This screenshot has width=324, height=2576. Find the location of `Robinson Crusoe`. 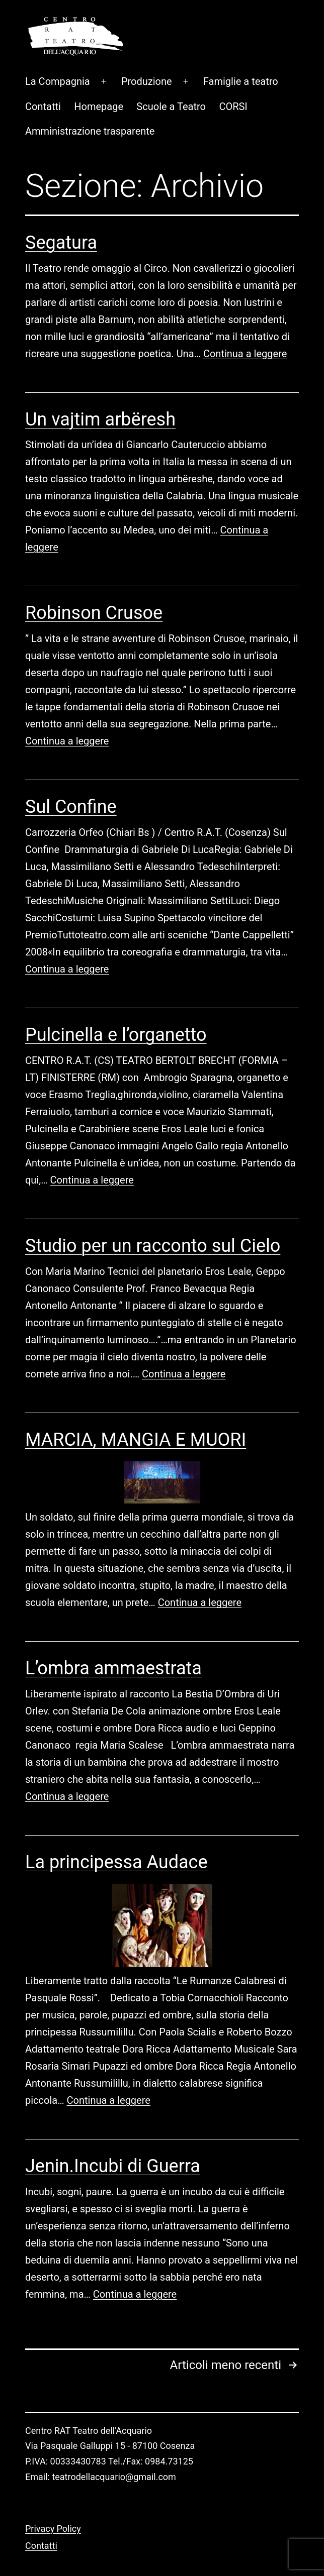

Robinson Crusoe is located at coordinates (94, 579).